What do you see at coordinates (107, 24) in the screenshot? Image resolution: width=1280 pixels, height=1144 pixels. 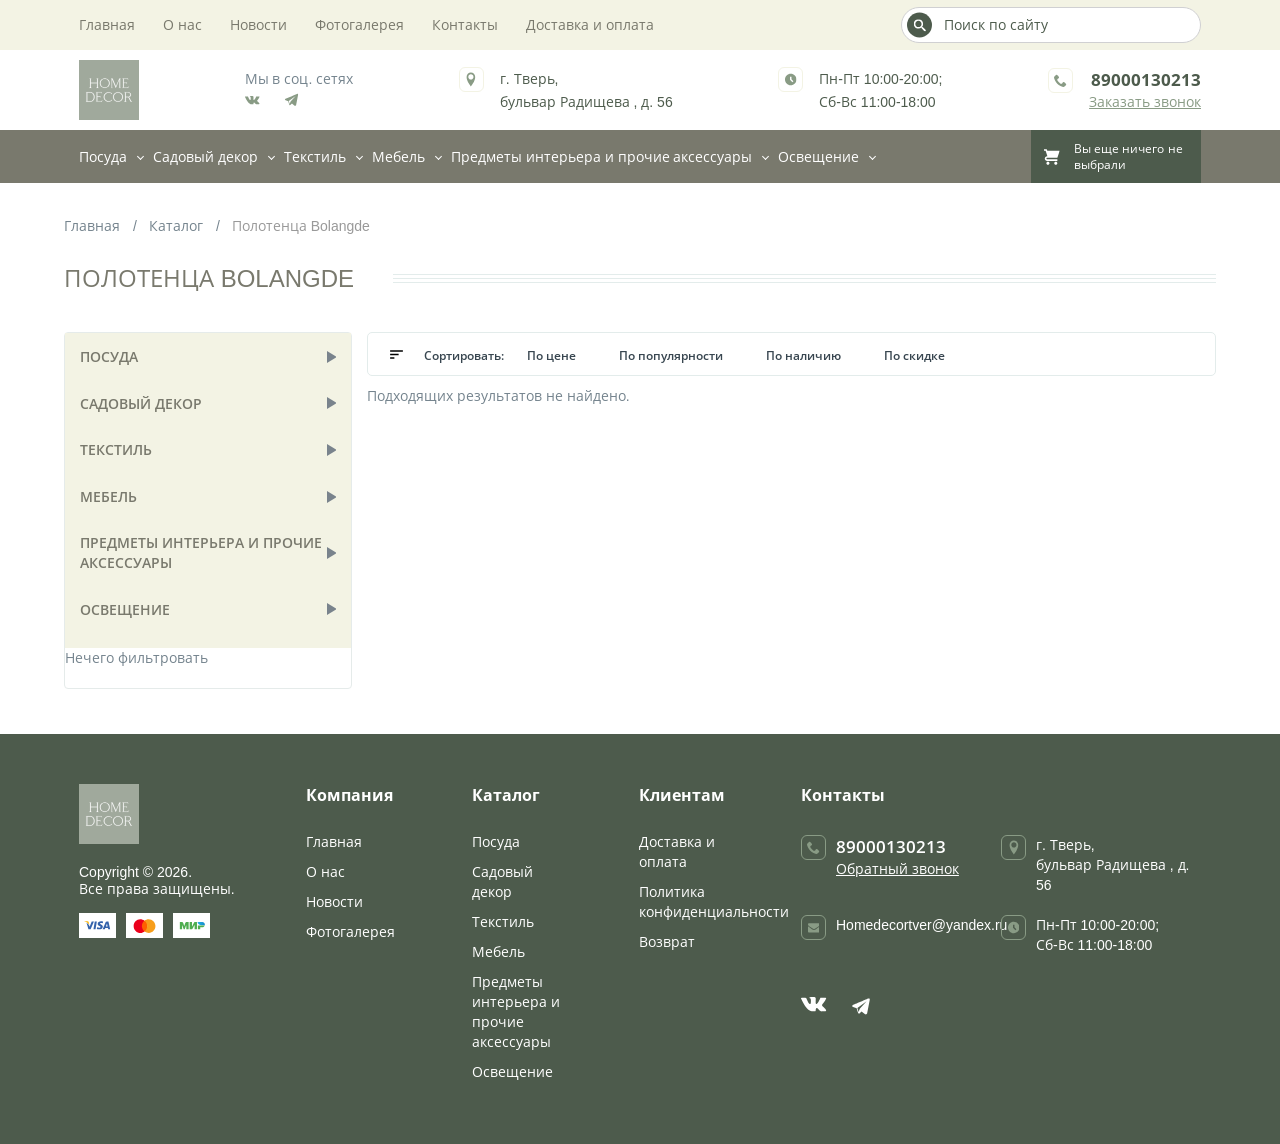 I see `Главная` at bounding box center [107, 24].